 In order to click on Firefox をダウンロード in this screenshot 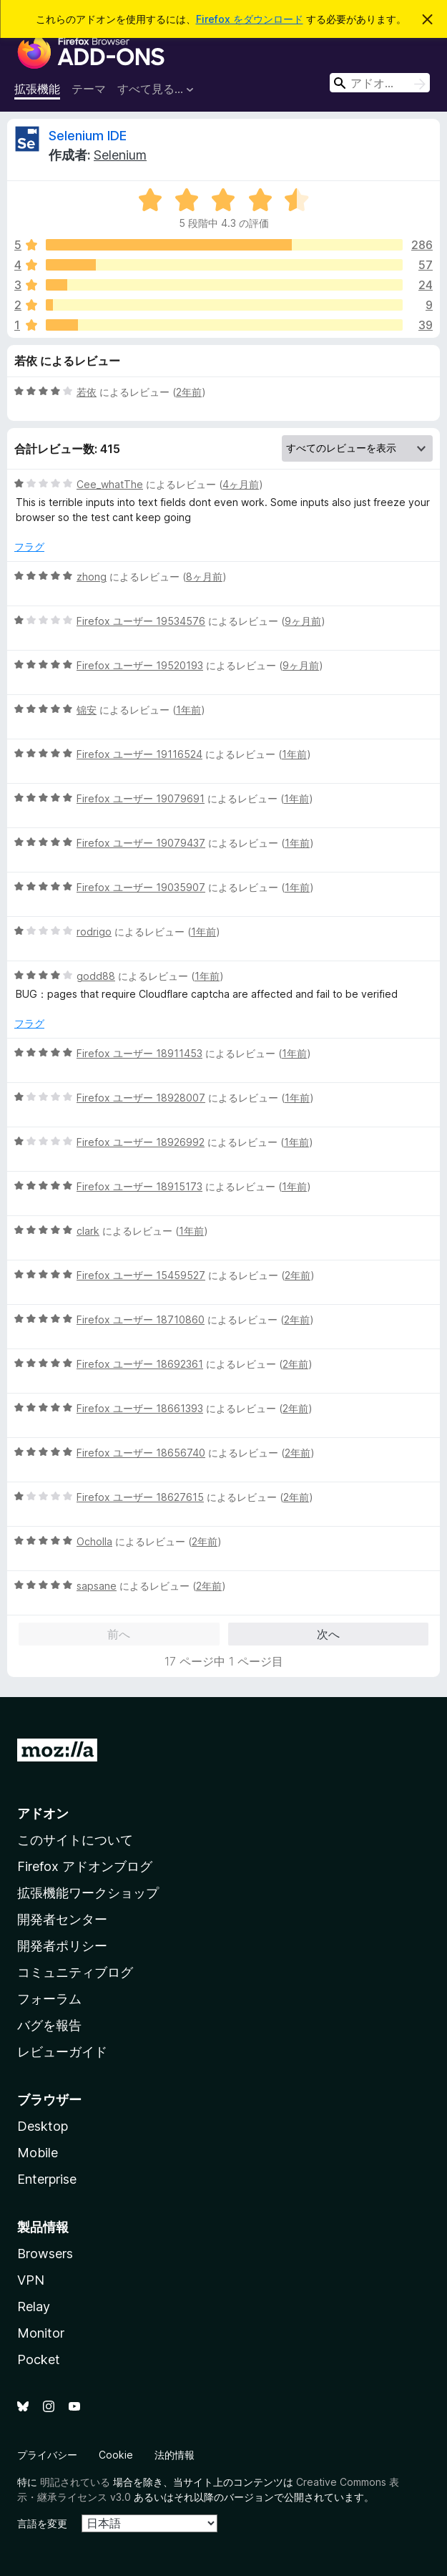, I will do `click(249, 19)`.